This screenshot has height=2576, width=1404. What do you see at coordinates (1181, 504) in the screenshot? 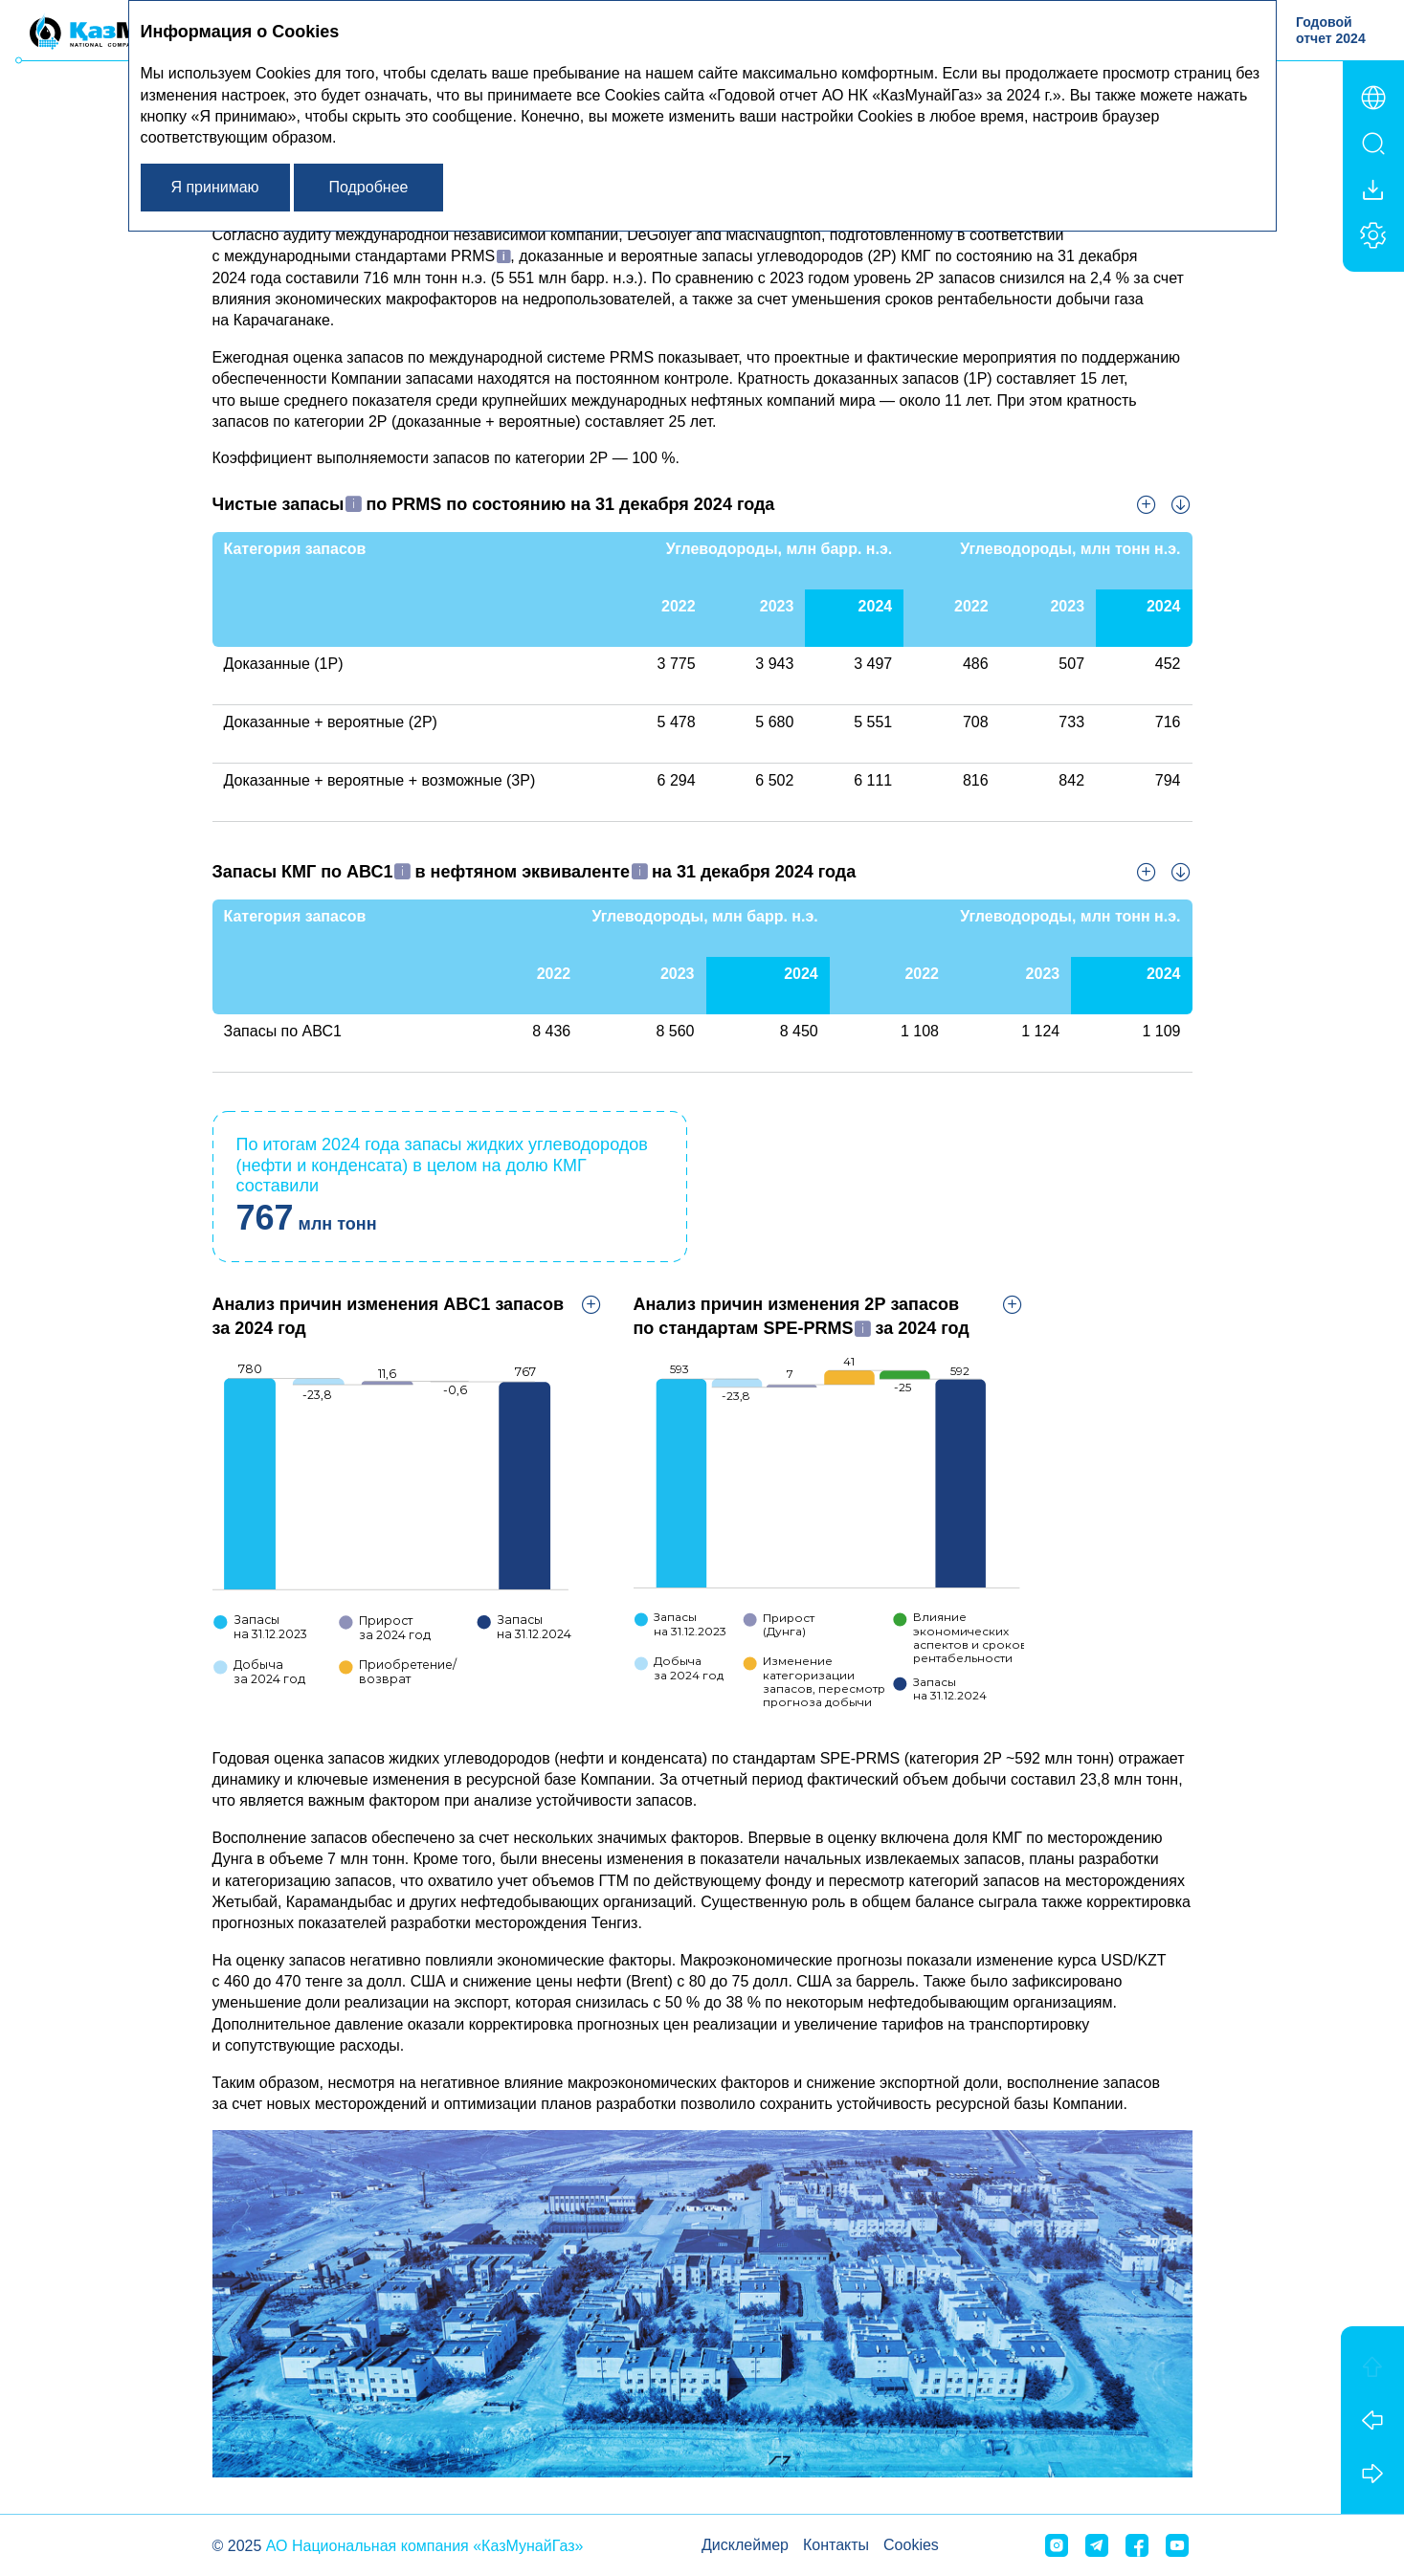
I see `Скачать XLS` at bounding box center [1181, 504].